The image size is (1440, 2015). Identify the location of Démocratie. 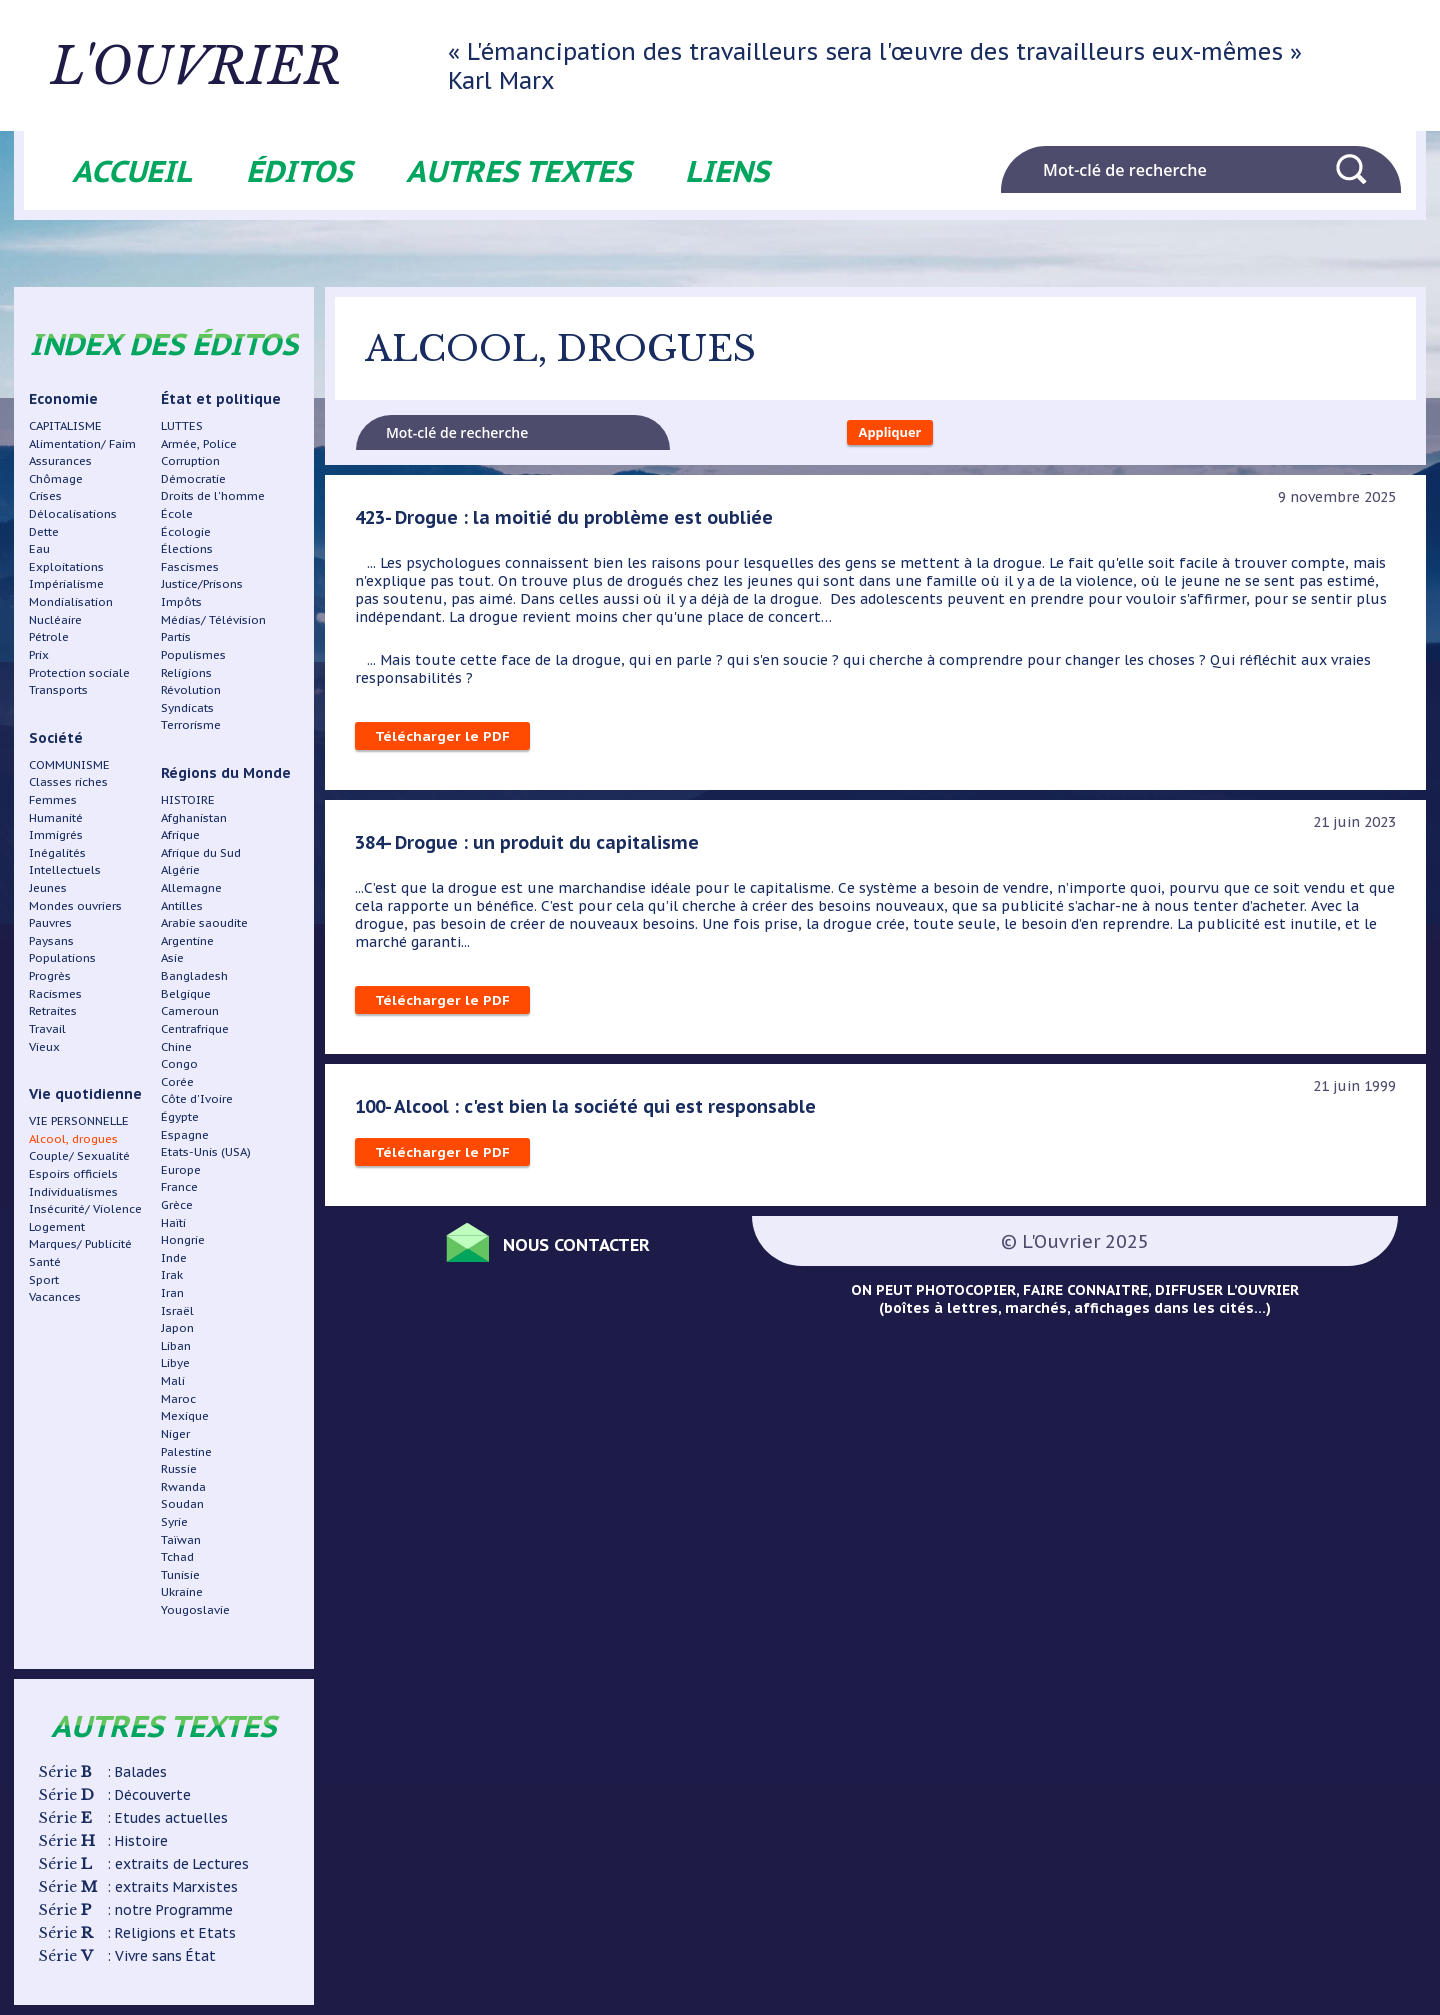
(193, 478).